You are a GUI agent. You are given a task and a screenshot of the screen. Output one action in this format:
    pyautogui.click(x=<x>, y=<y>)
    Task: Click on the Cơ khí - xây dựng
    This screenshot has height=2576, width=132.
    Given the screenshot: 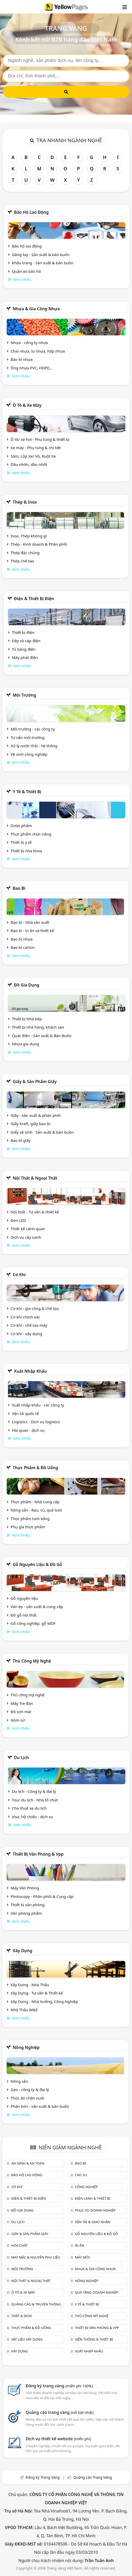 What is the action you would take?
    pyautogui.click(x=26, y=1333)
    